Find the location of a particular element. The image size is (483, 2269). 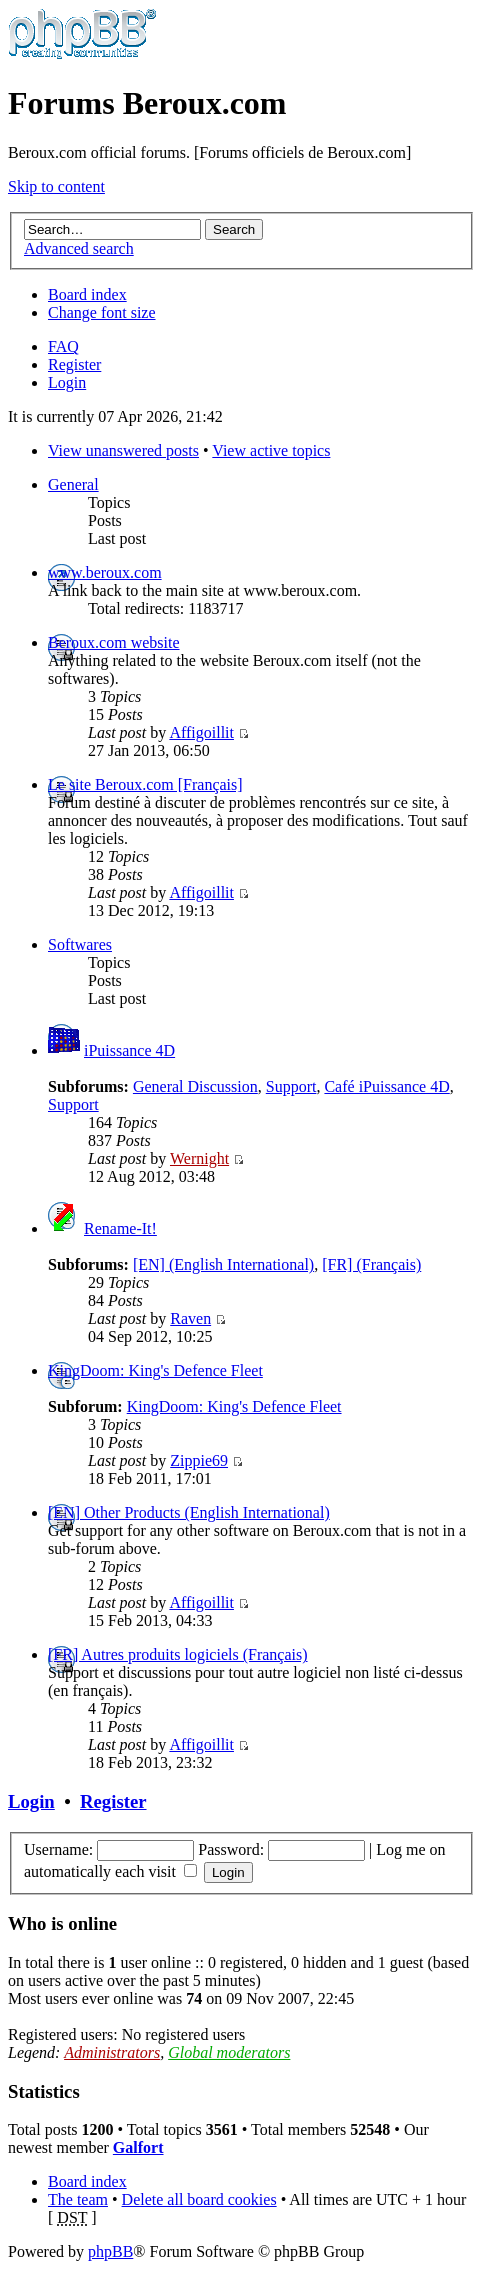

Administrators is located at coordinates (112, 2052).